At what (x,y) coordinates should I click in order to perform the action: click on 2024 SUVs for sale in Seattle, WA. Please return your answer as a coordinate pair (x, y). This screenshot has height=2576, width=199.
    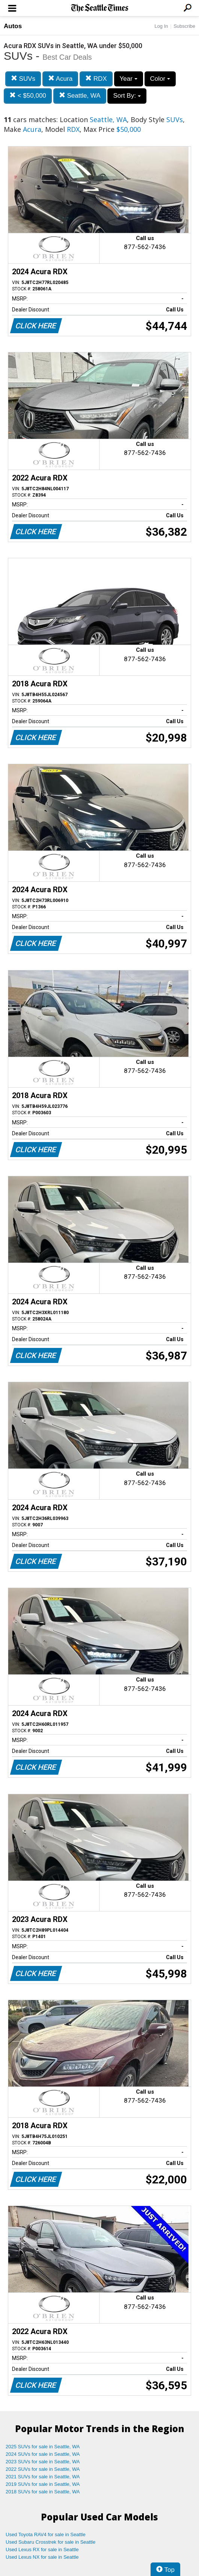
    Looking at the image, I should click on (43, 2454).